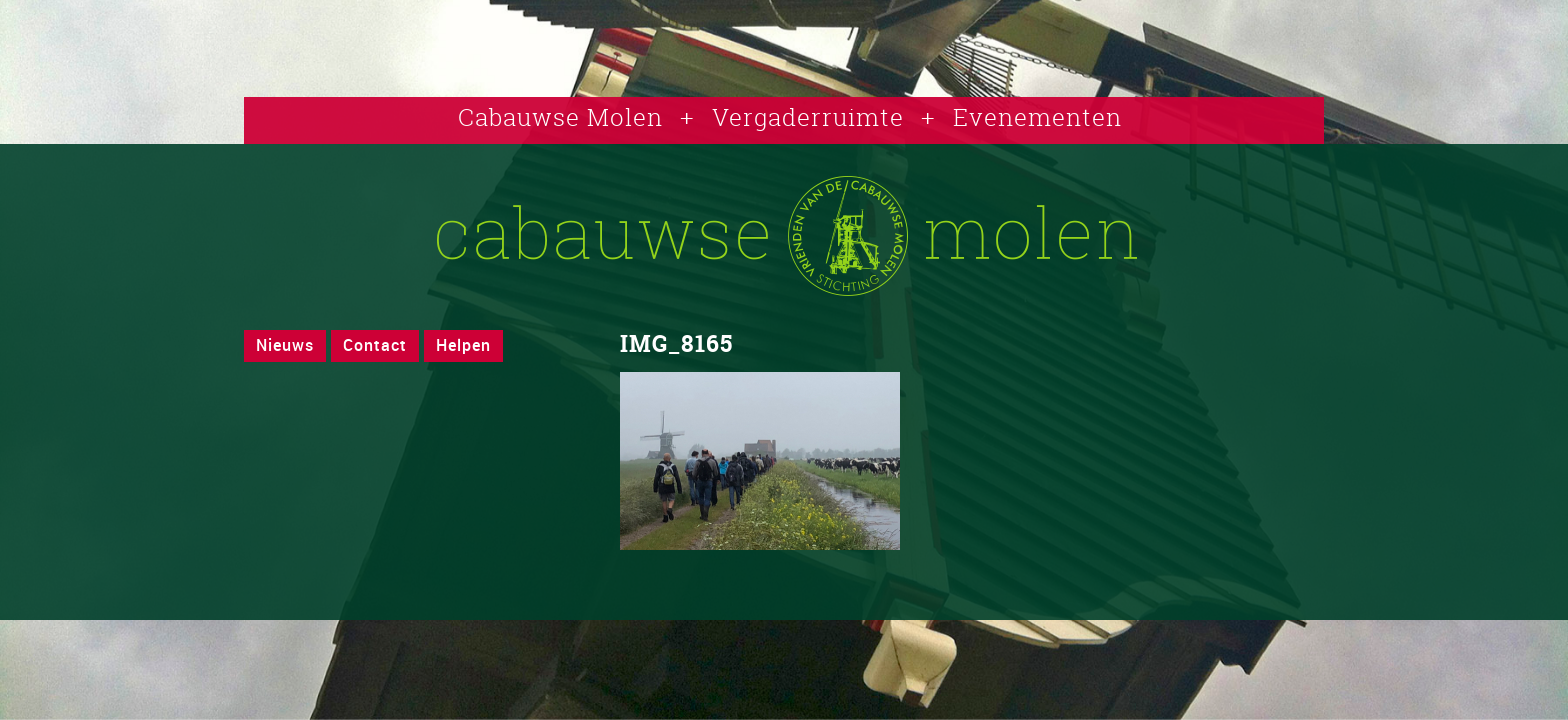  Describe the element at coordinates (285, 345) in the screenshot. I see `Nieuws` at that location.